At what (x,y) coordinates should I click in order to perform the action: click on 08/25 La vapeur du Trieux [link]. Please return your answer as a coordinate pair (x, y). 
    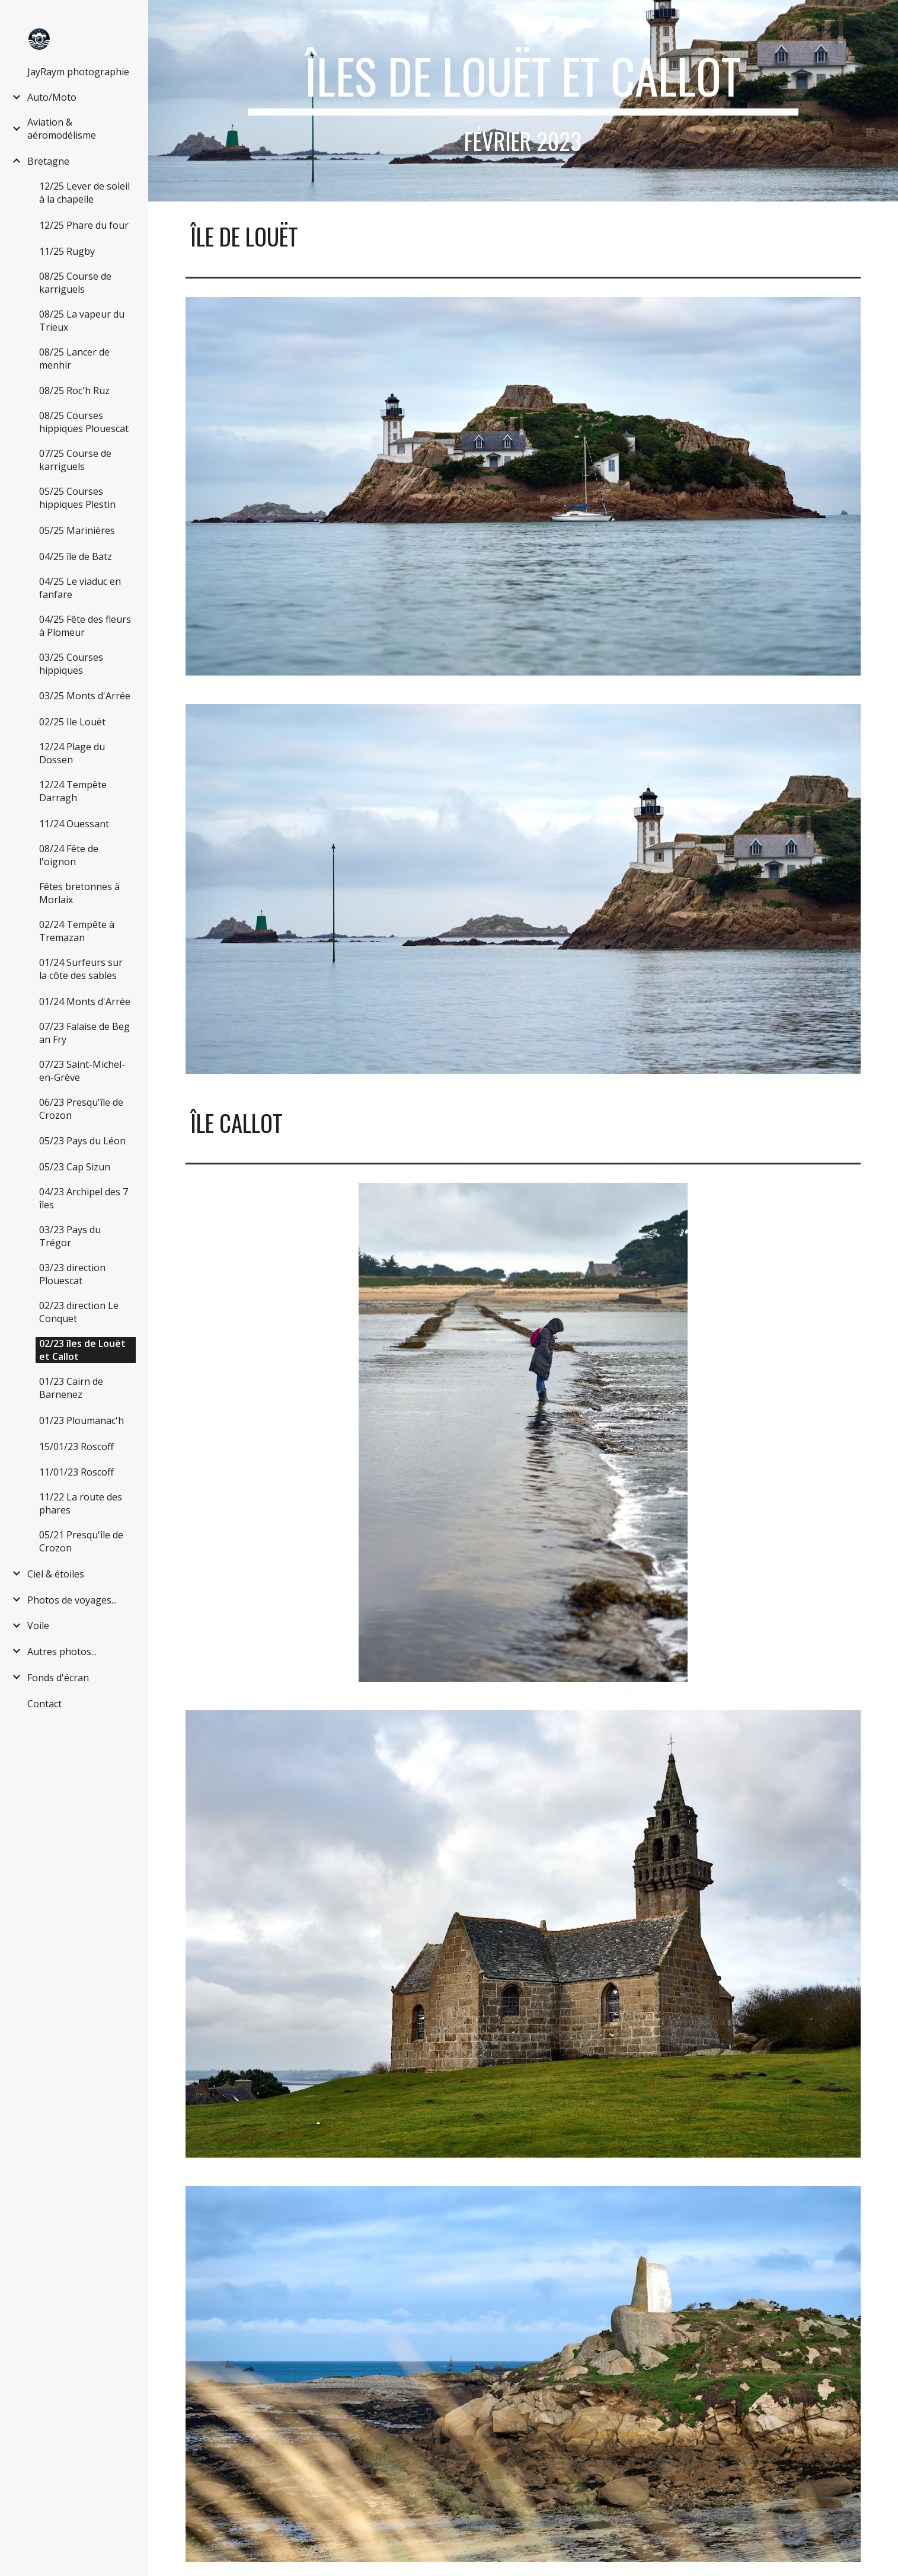
    Looking at the image, I should click on (81, 321).